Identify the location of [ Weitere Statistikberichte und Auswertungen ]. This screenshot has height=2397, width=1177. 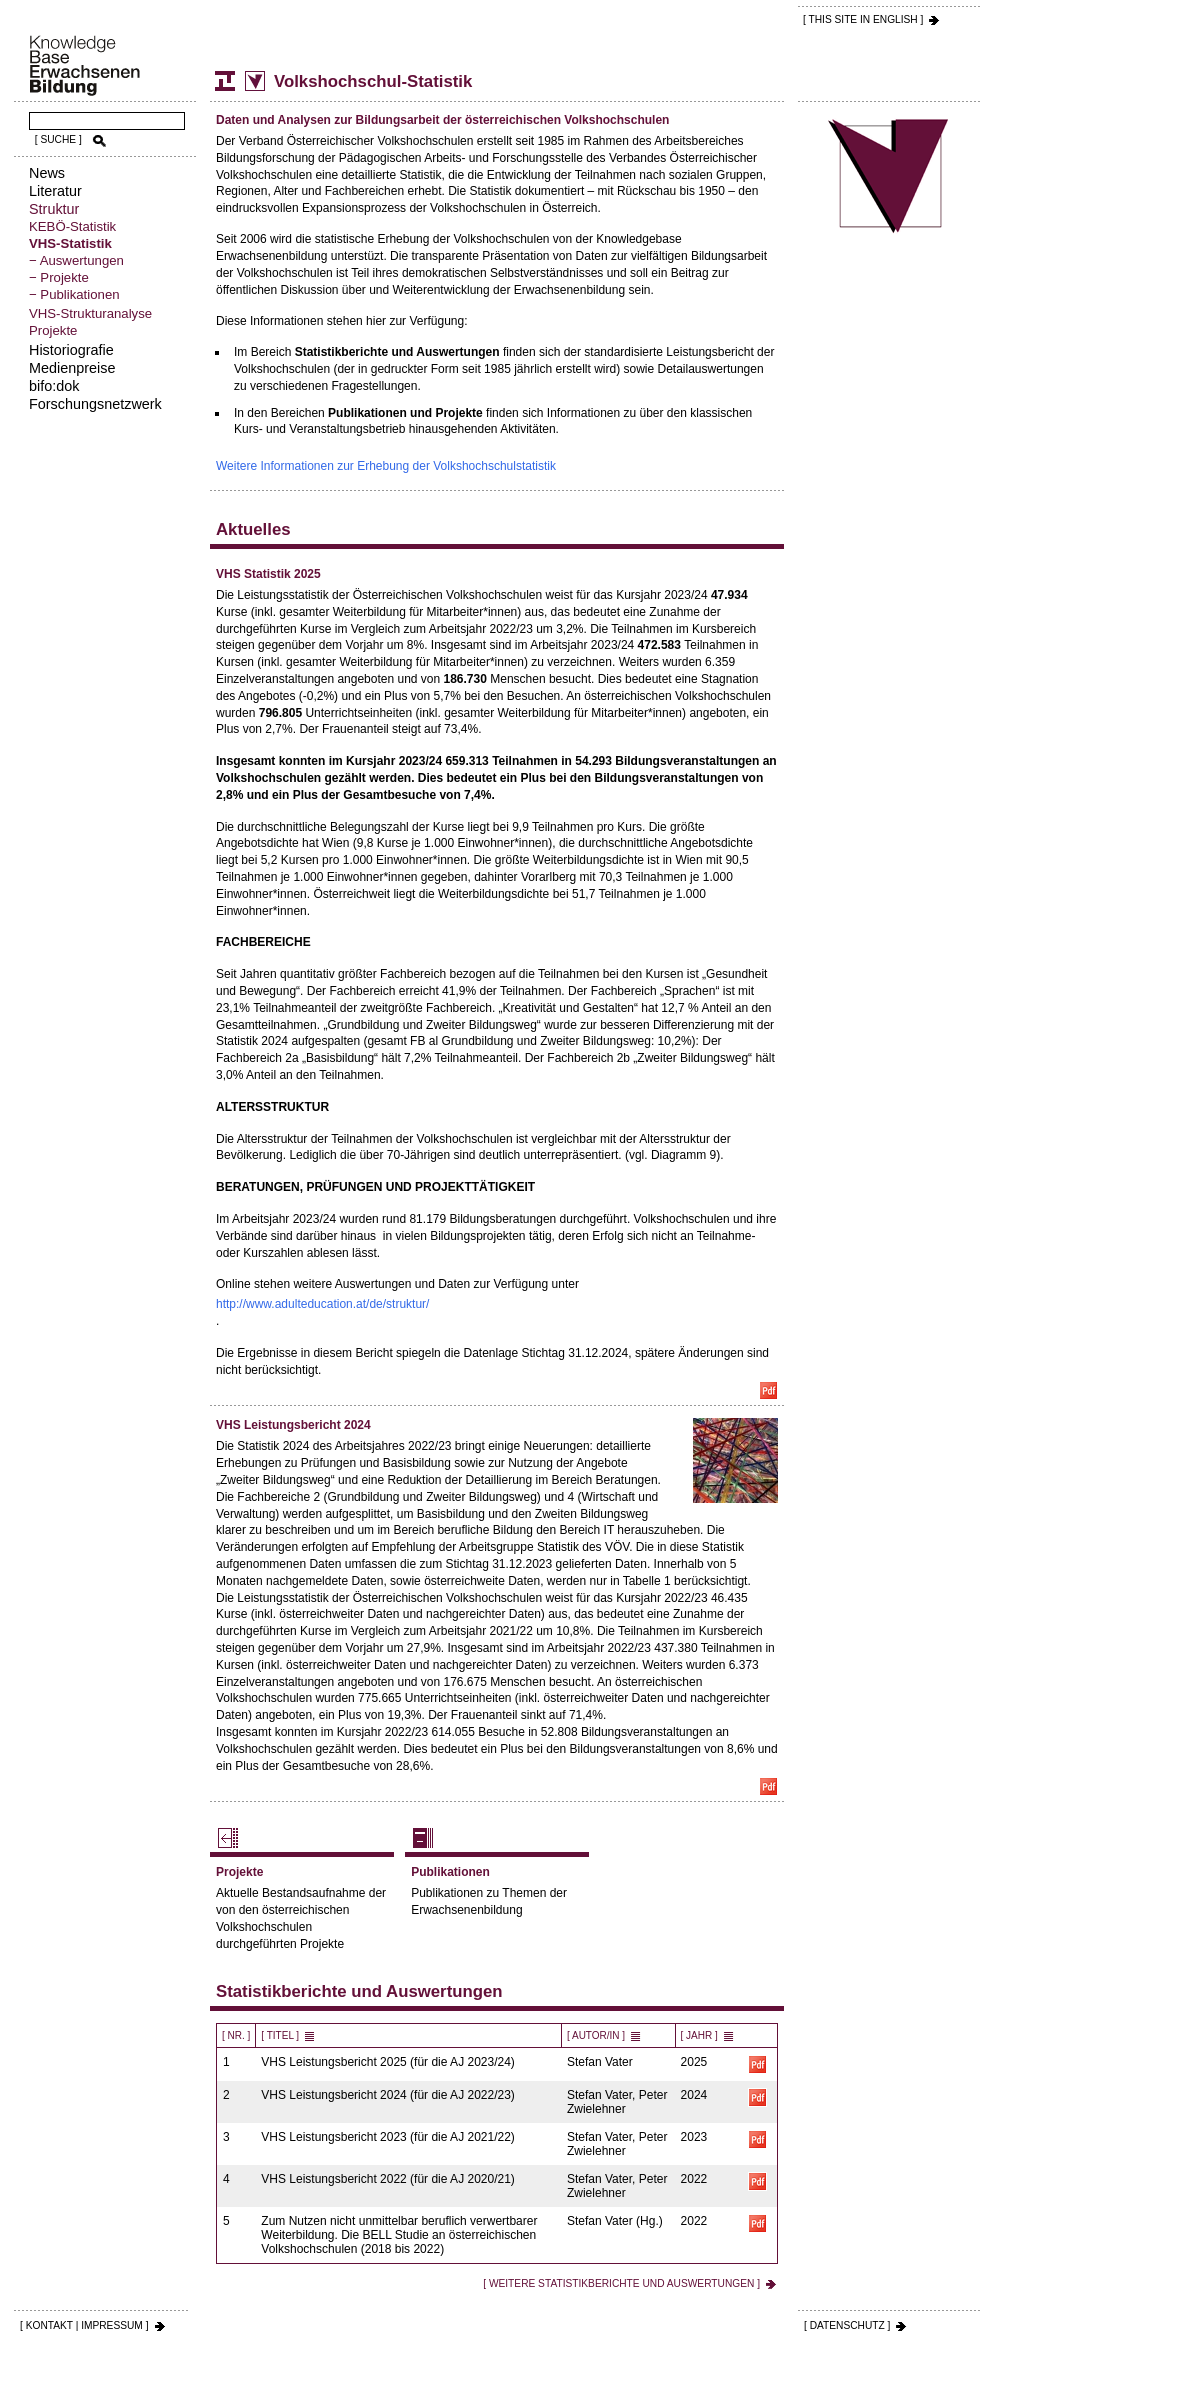
(621, 2283).